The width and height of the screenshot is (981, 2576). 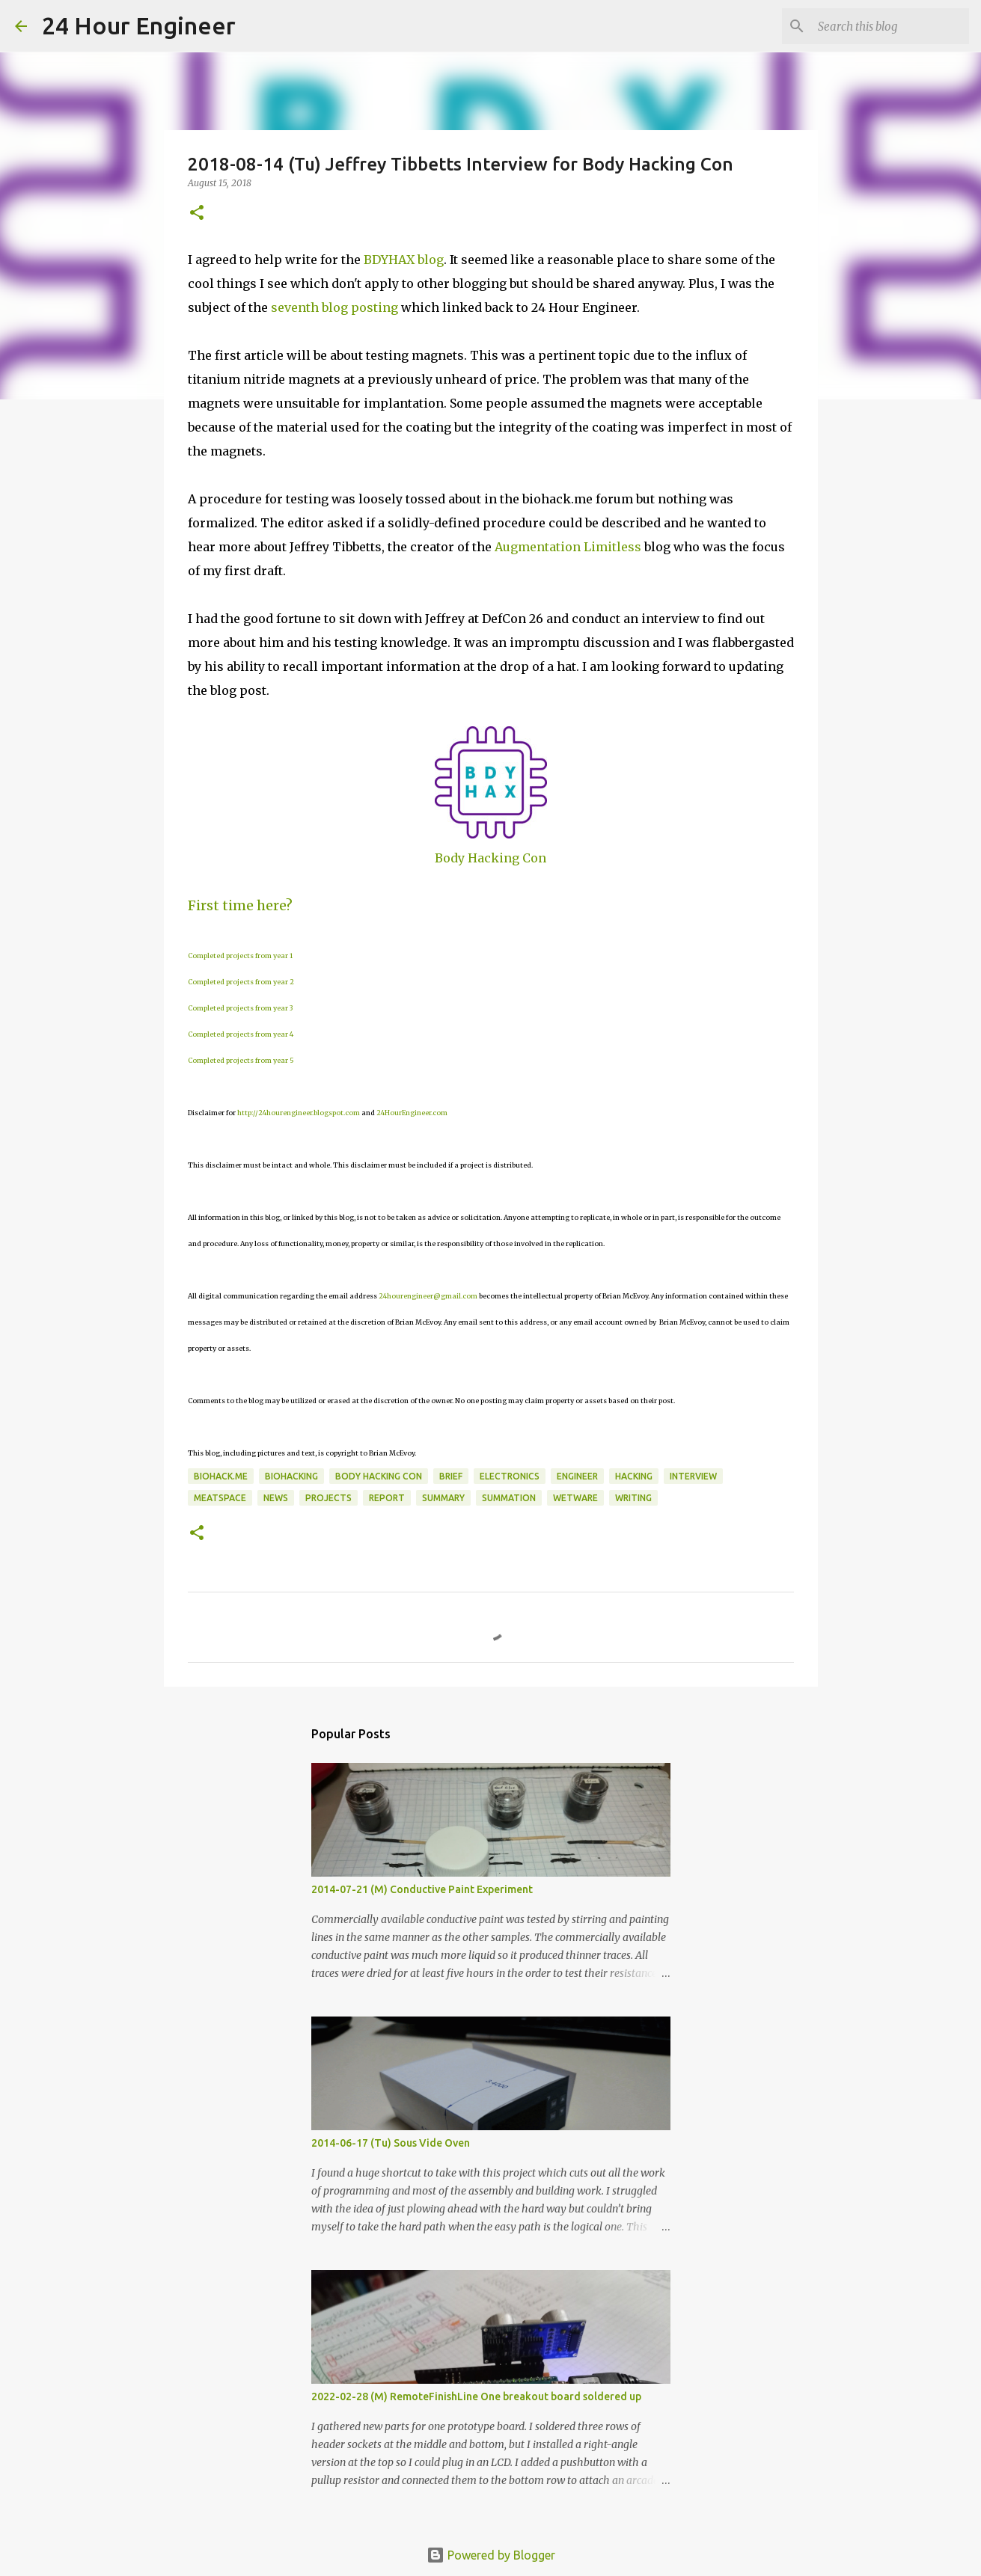 I want to click on seventh blog posting, so click(x=334, y=307).